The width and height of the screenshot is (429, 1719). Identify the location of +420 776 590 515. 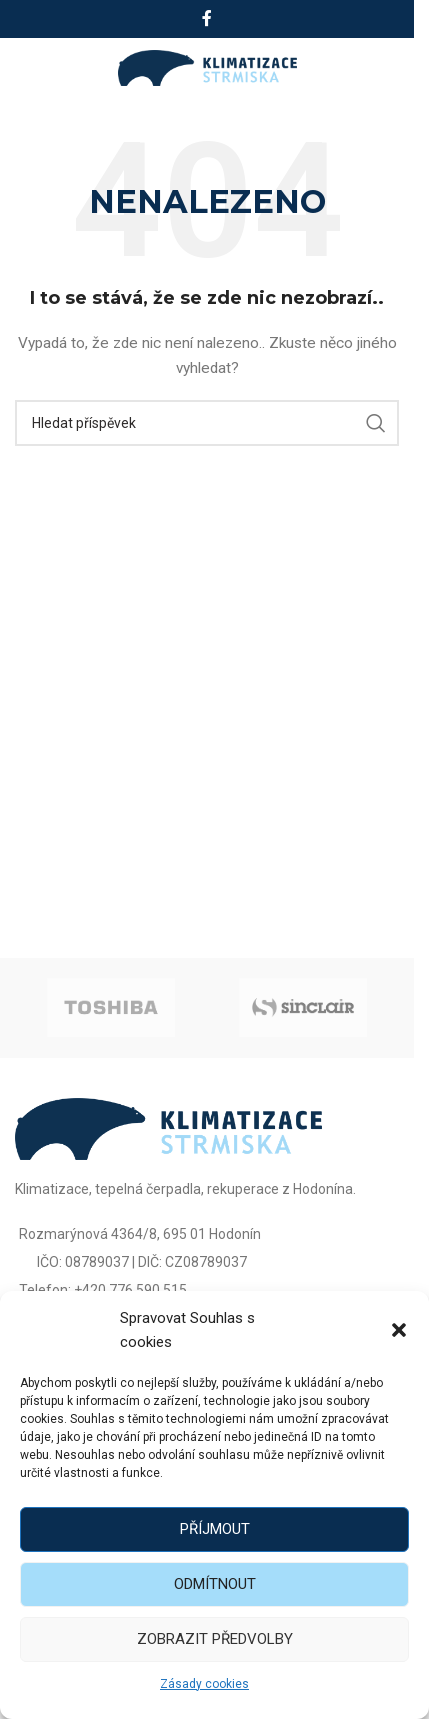
(130, 1290).